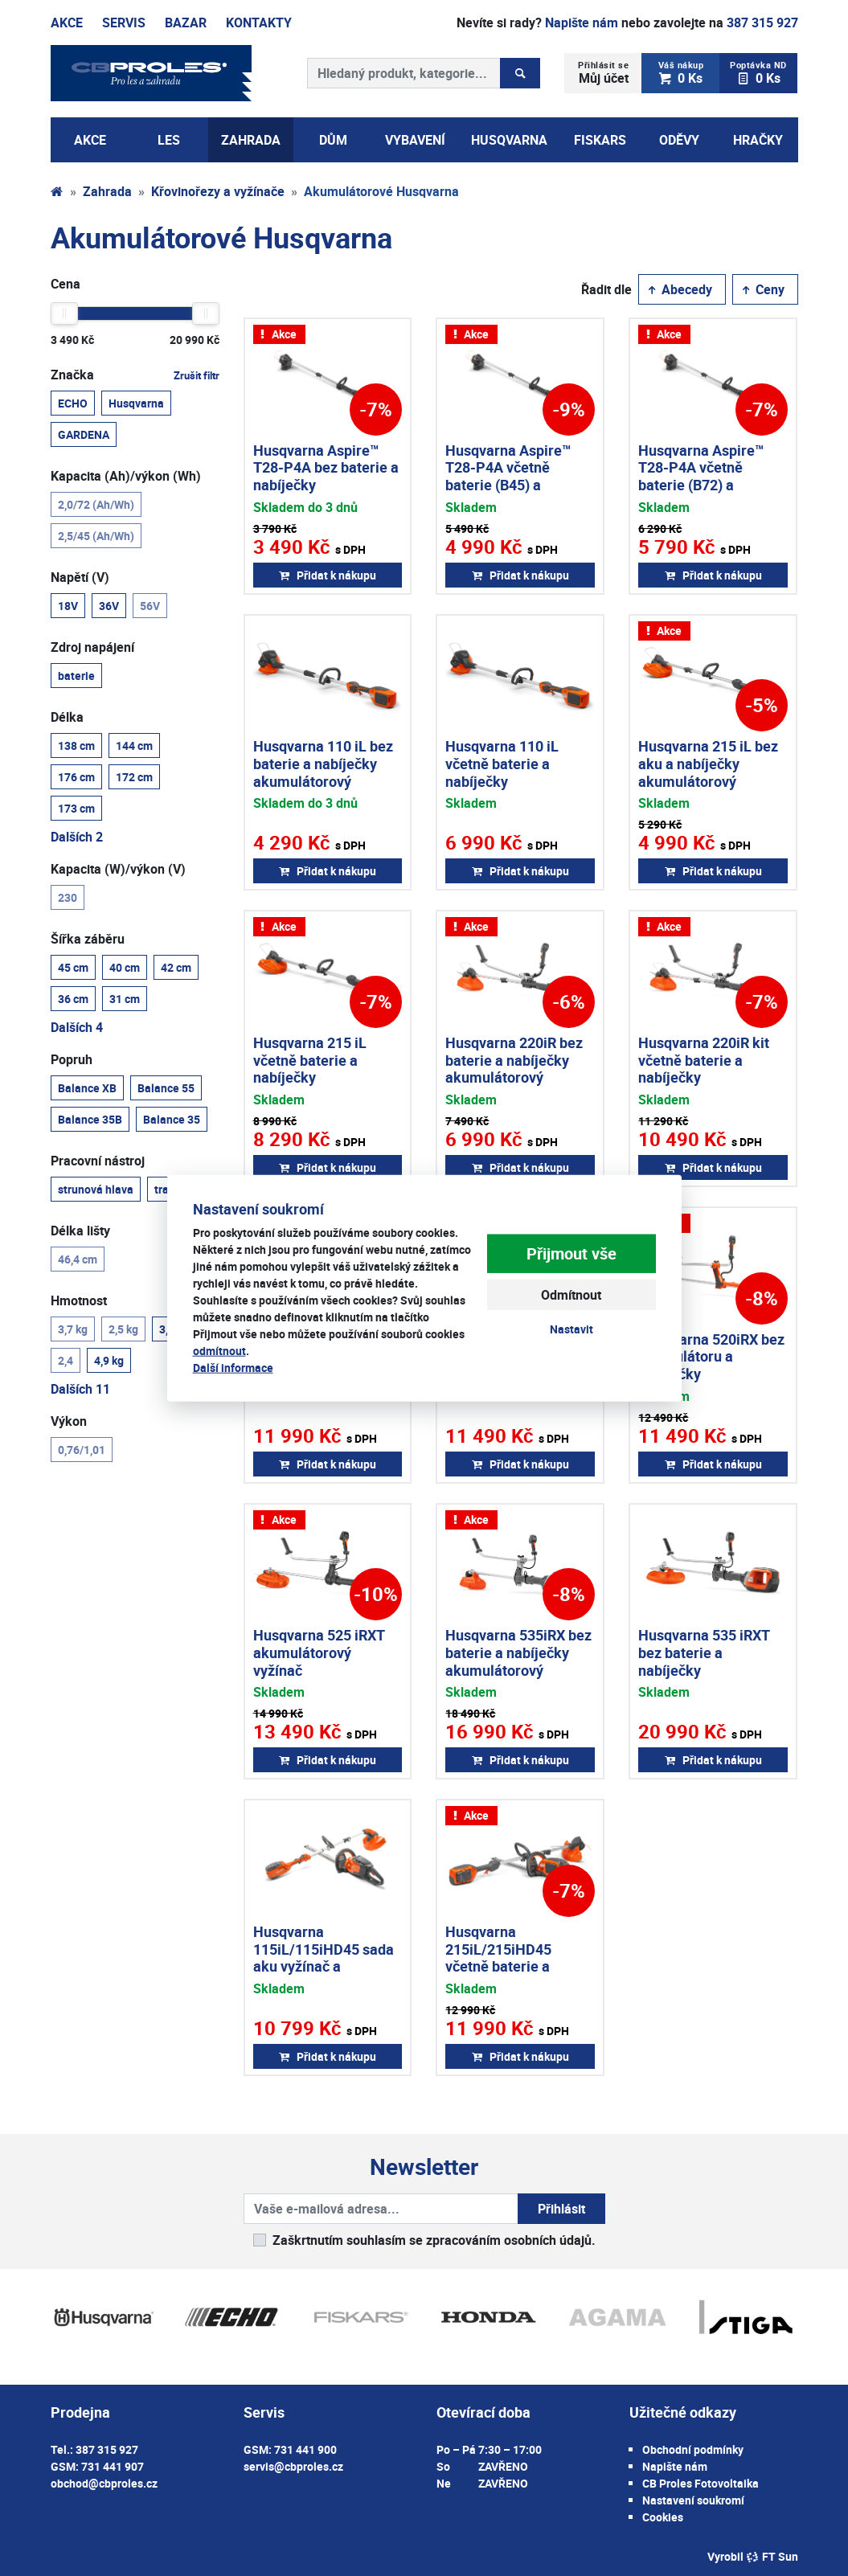 The width and height of the screenshot is (848, 2576). Describe the element at coordinates (65, 284) in the screenshot. I see `Cena` at that location.